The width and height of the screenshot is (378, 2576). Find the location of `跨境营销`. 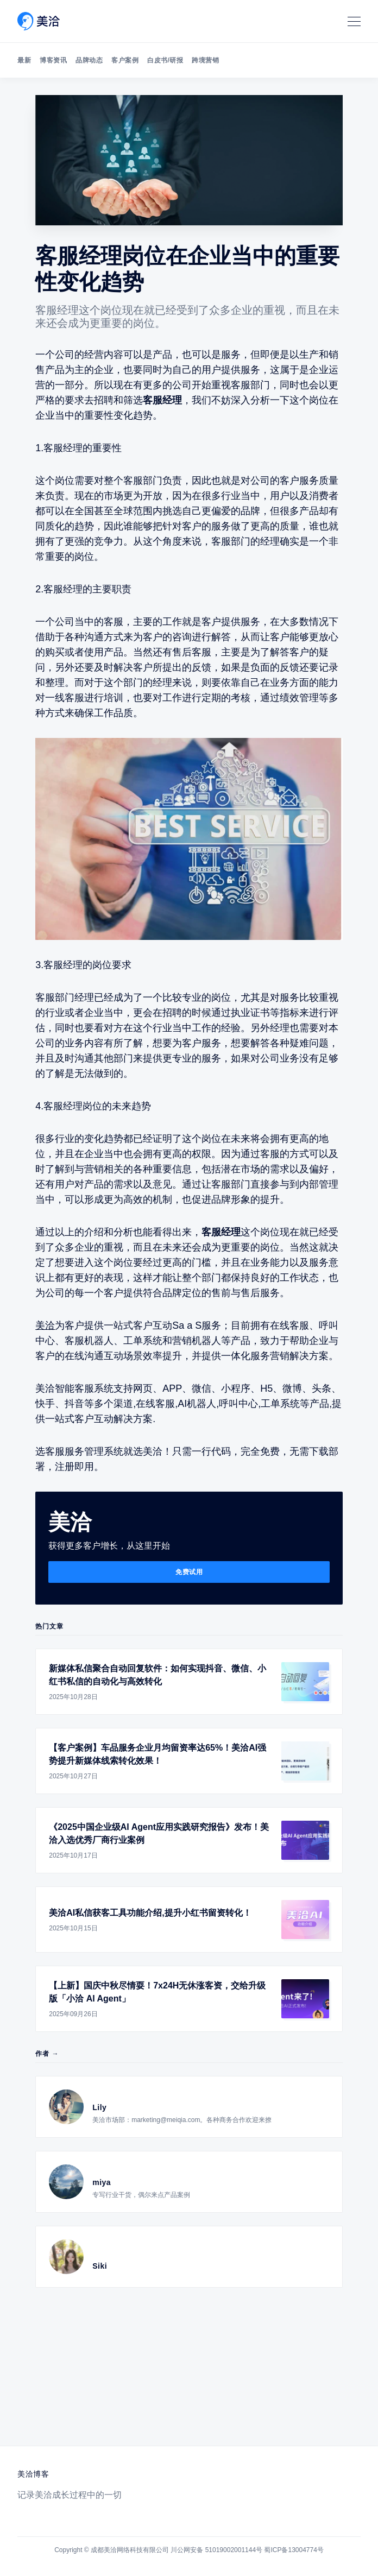

跨境营销 is located at coordinates (205, 60).